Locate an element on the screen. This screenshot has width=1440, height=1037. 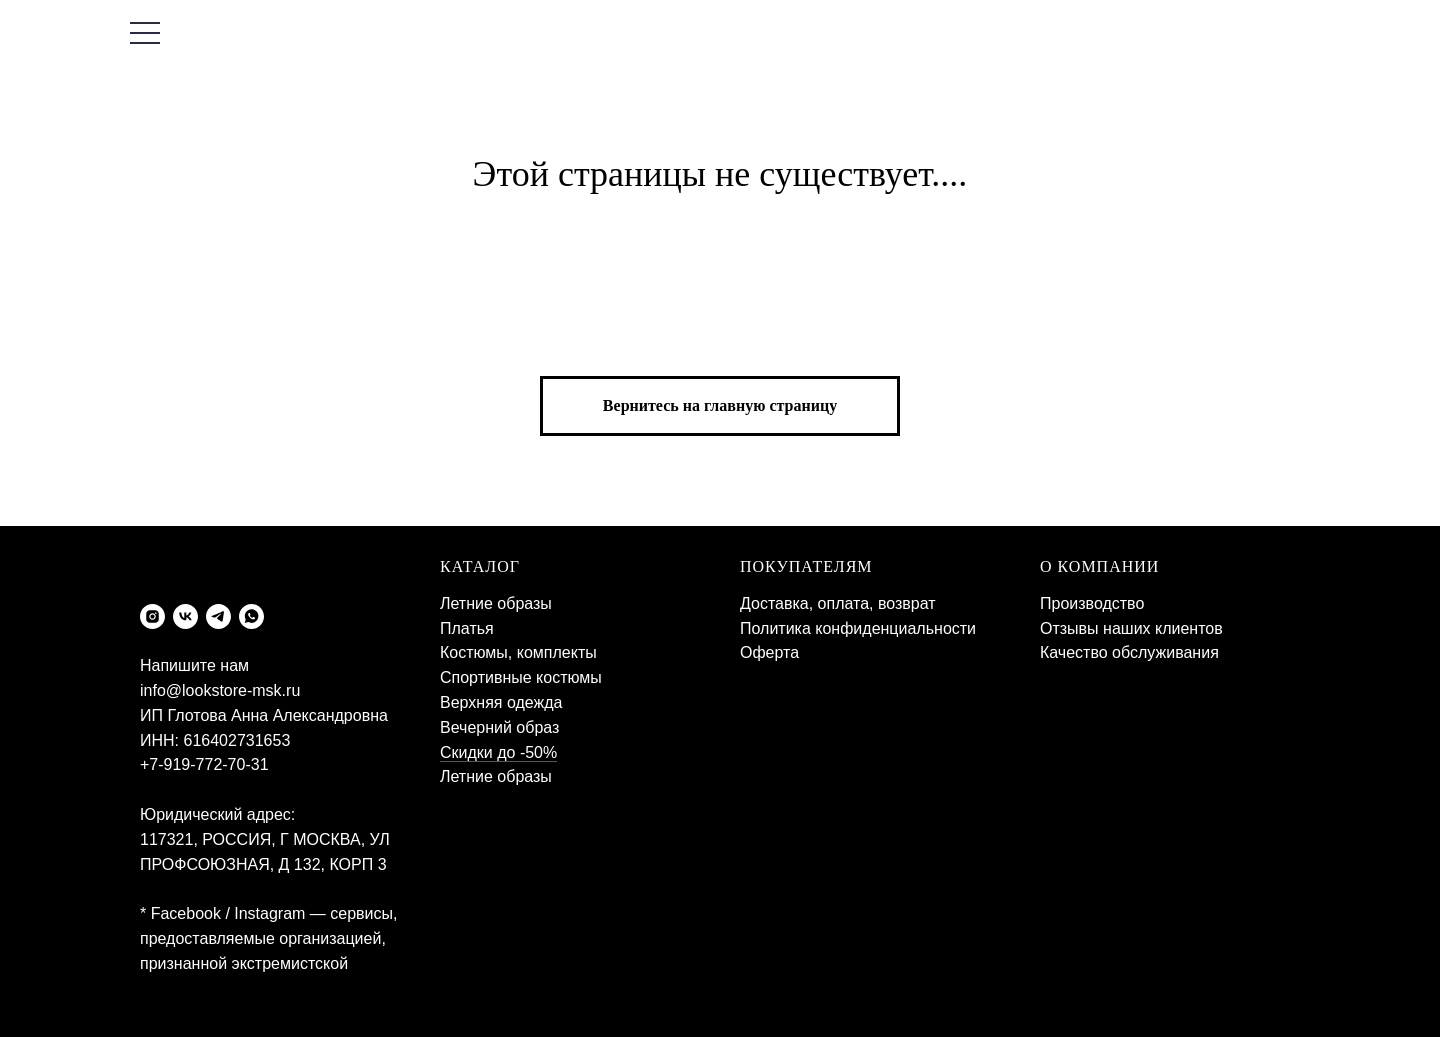
[vk] is located at coordinates (185, 616).